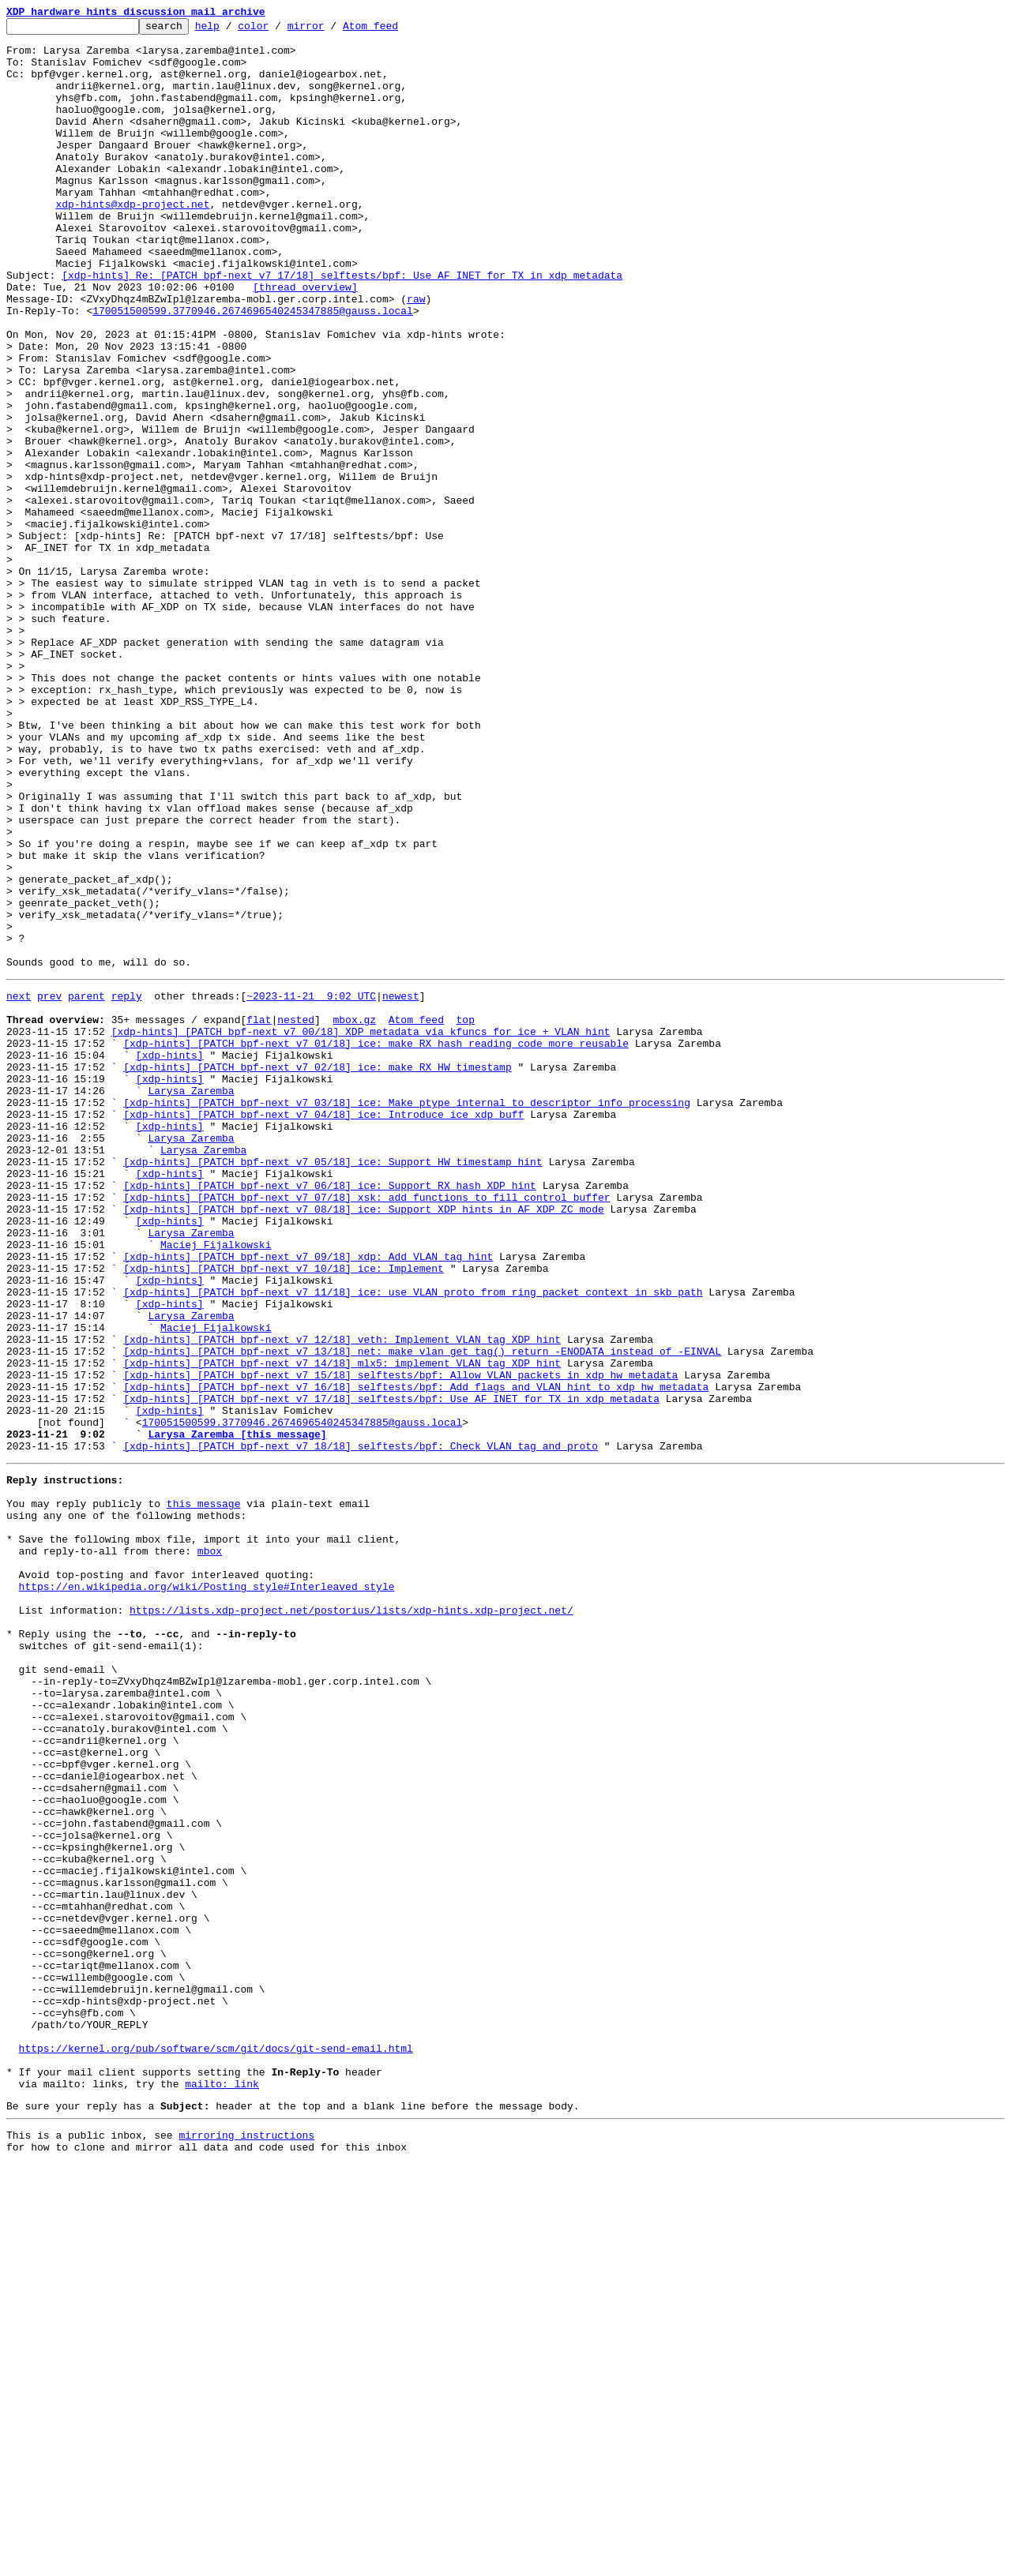  I want to click on this message, so click(204, 1792).